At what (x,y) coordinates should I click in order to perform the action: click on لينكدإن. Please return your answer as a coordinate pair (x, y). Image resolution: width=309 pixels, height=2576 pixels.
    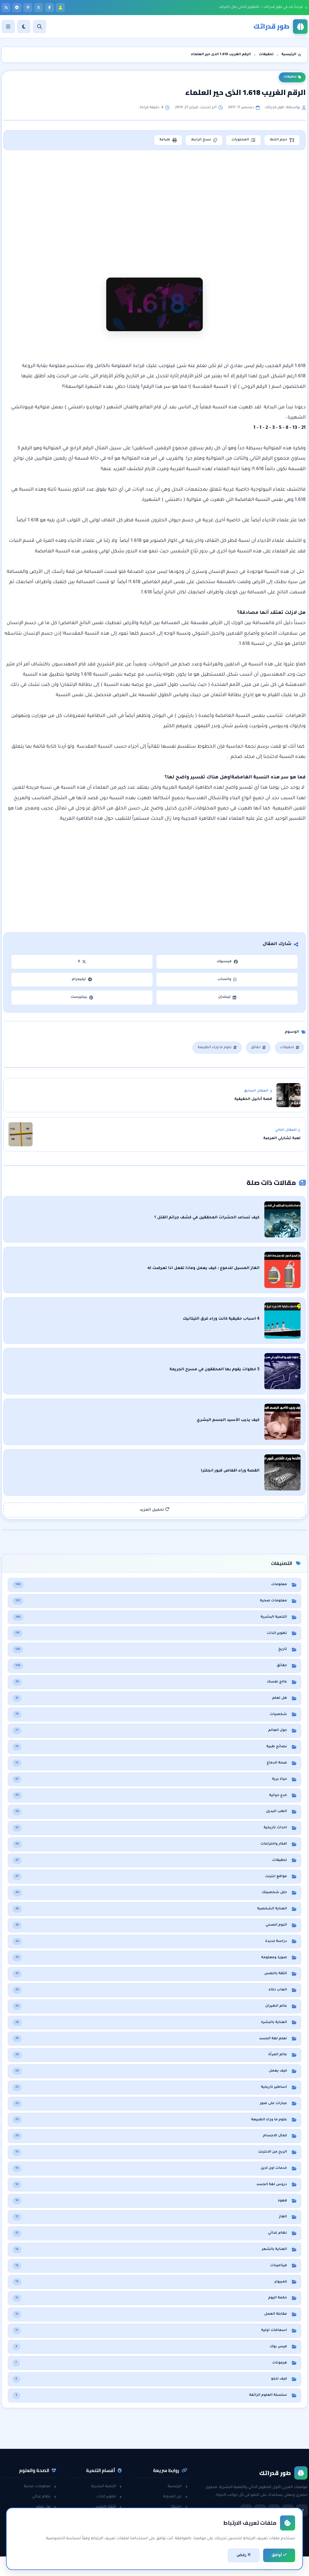
    Looking at the image, I should click on (227, 997).